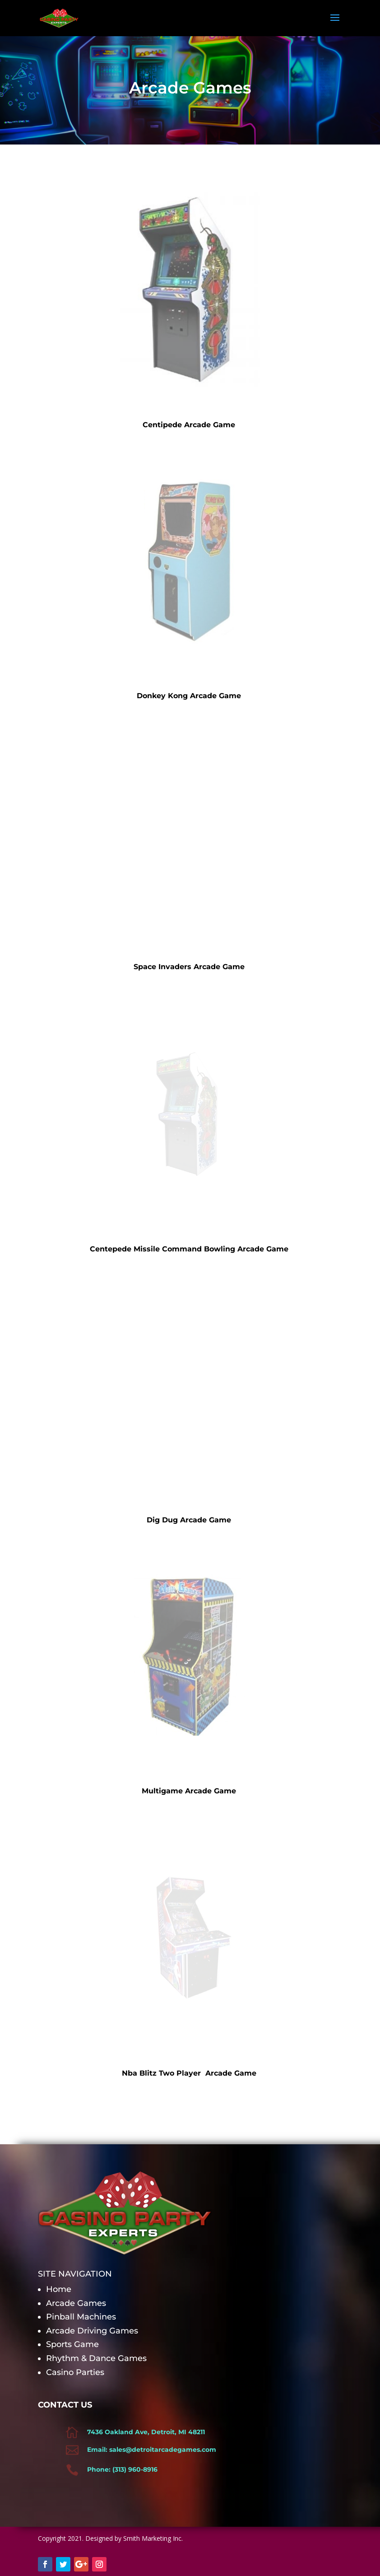  What do you see at coordinates (75, 2372) in the screenshot?
I see `Casino Parties` at bounding box center [75, 2372].